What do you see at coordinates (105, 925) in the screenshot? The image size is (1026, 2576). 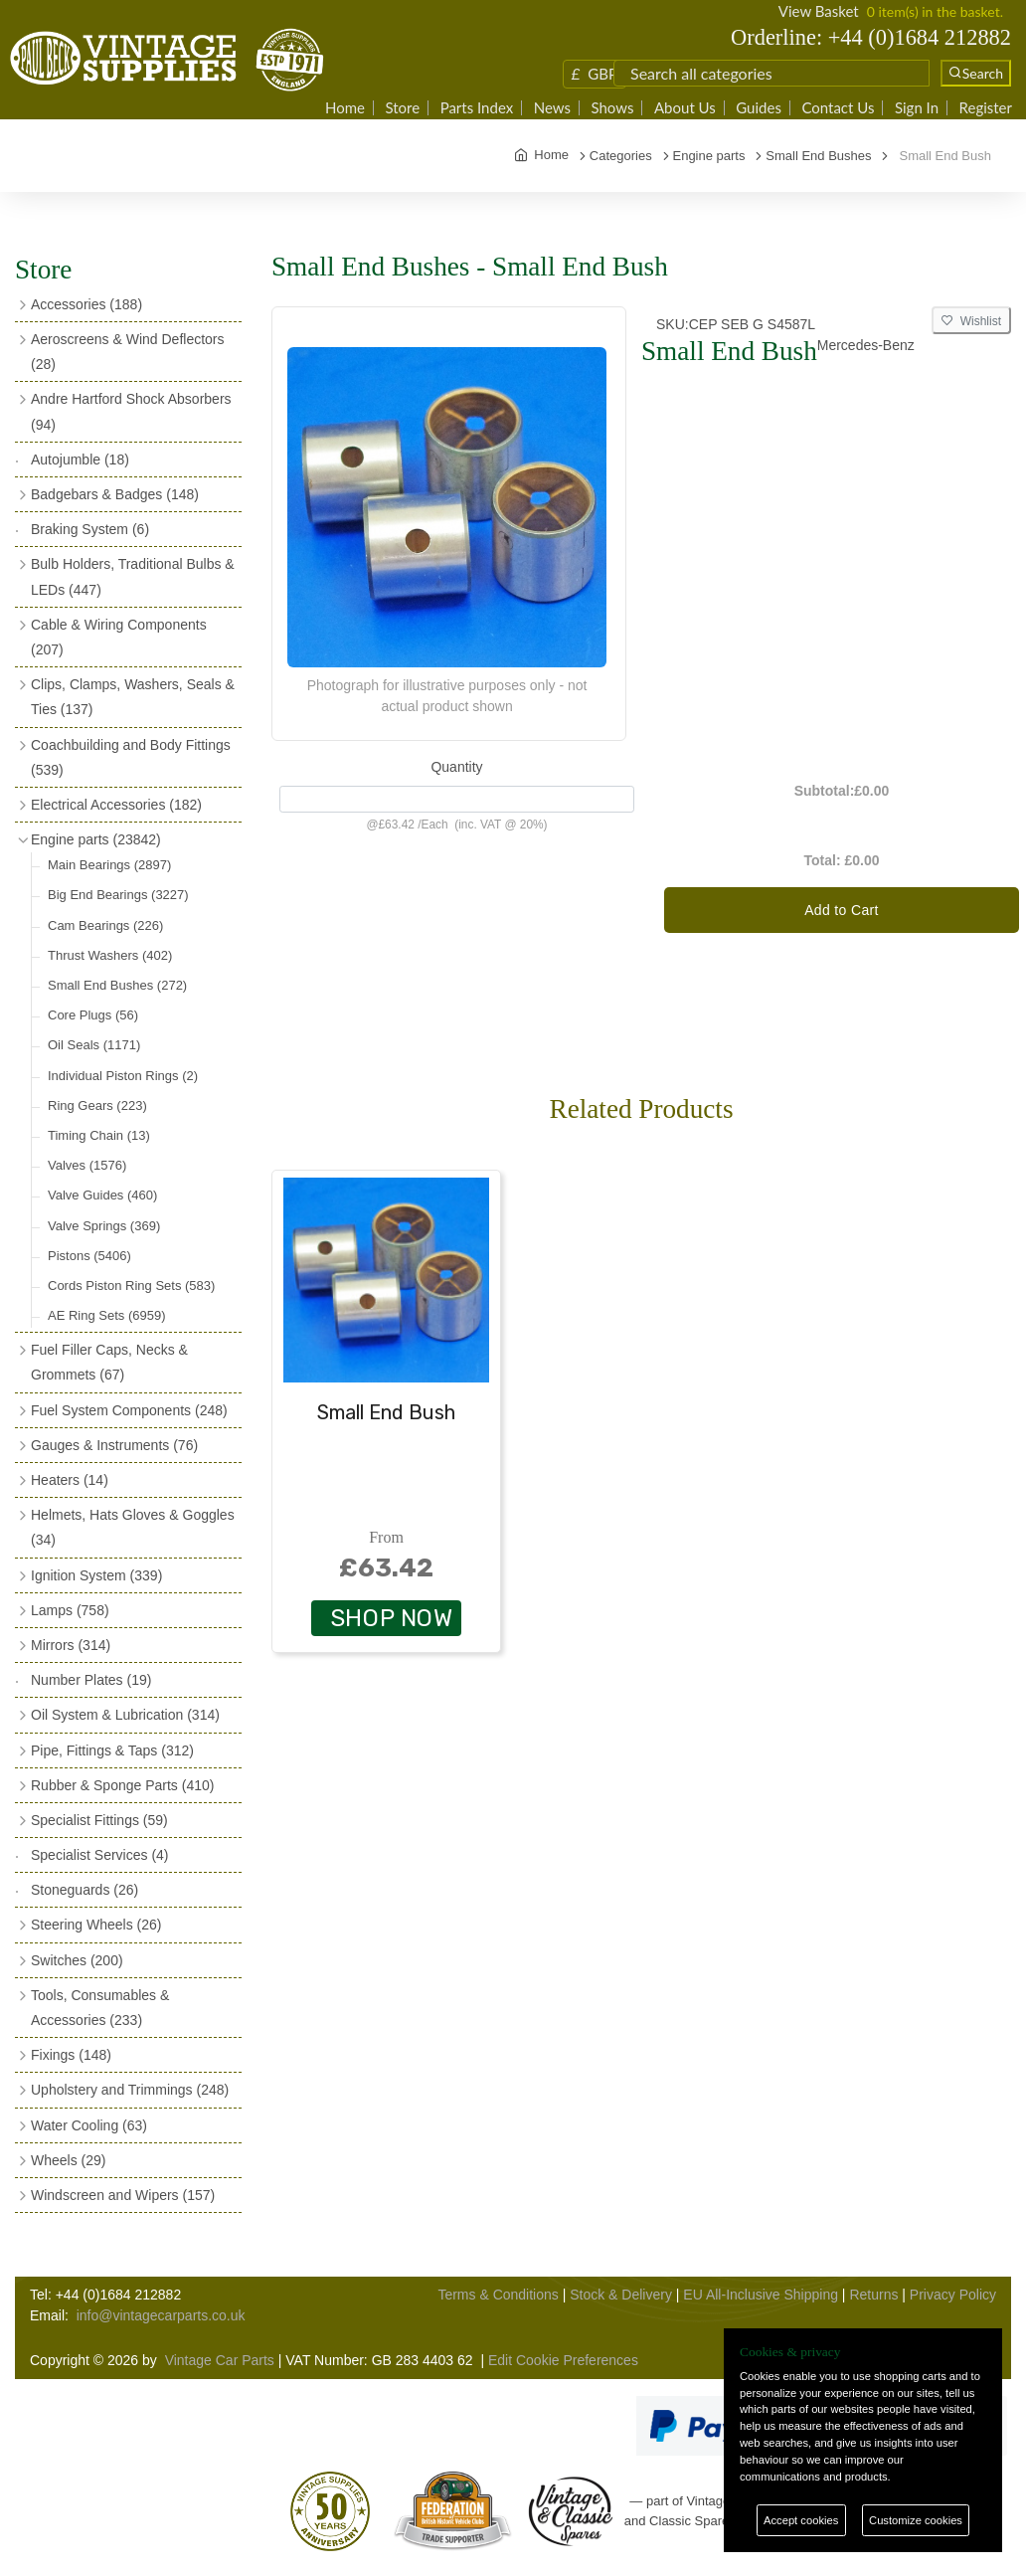 I see `Cam Bearings` at bounding box center [105, 925].